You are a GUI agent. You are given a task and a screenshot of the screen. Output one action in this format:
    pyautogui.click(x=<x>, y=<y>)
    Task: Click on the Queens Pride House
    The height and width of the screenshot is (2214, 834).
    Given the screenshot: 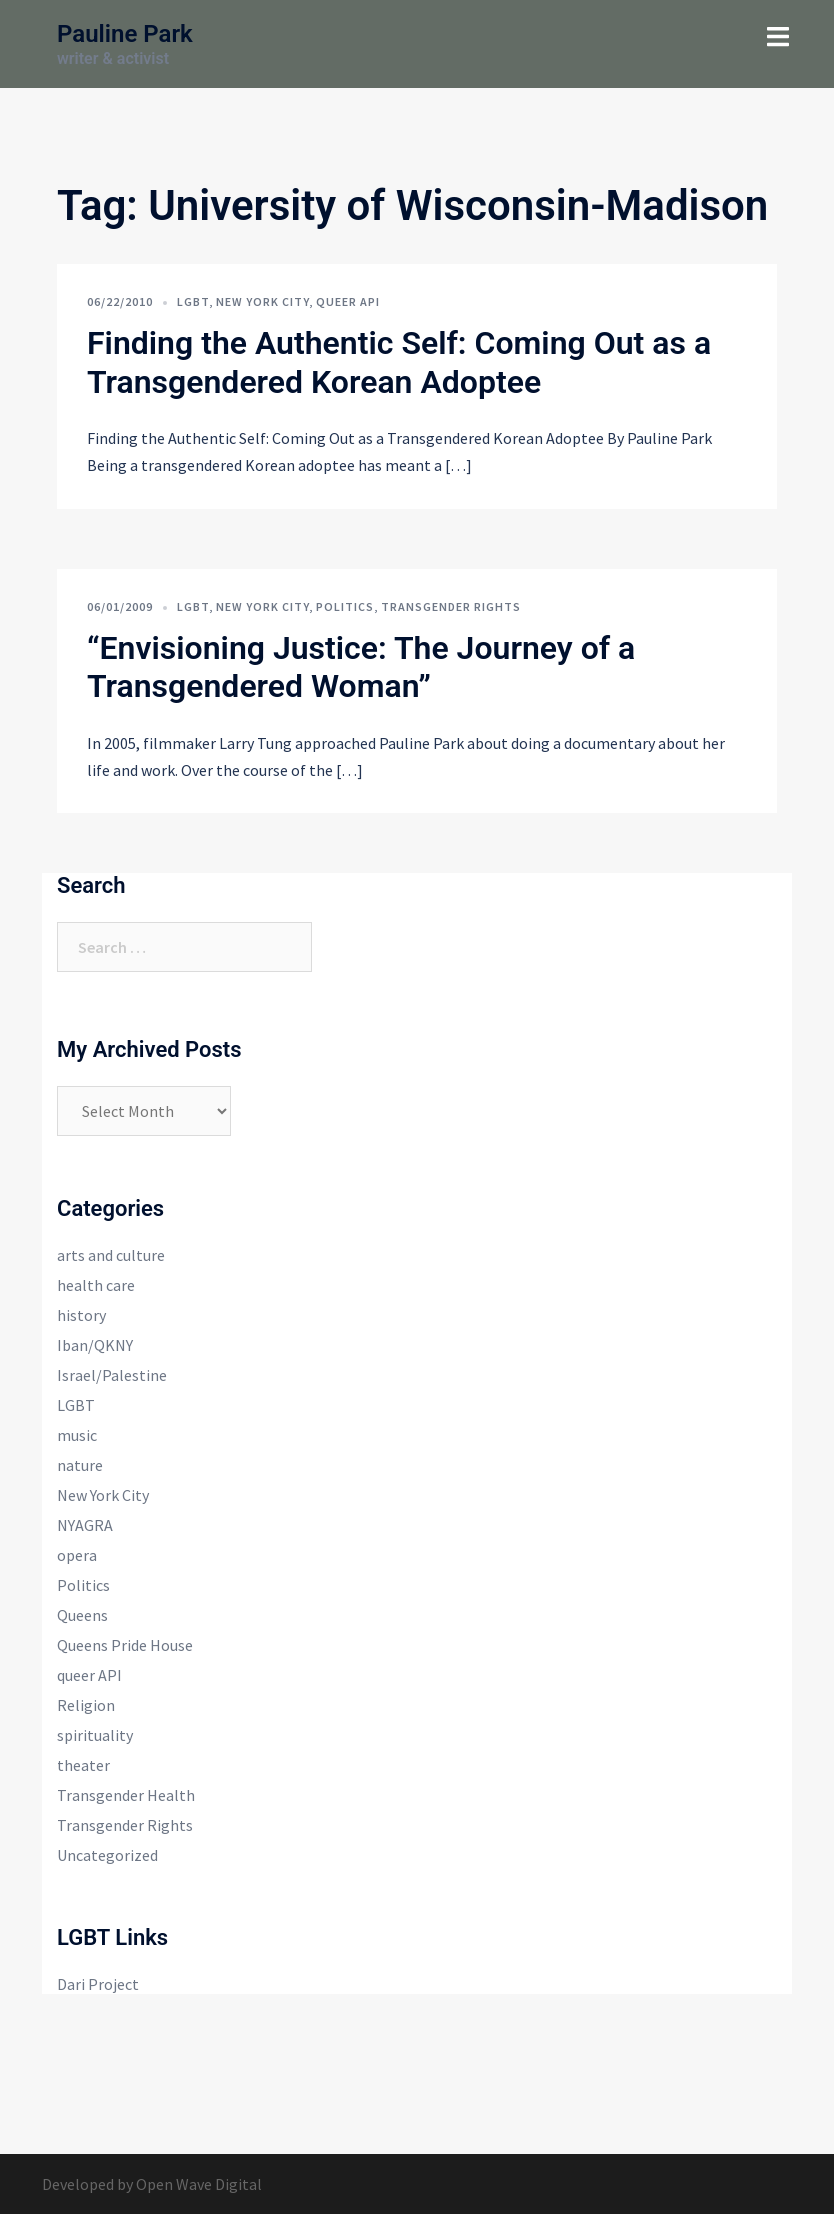 What is the action you would take?
    pyautogui.click(x=125, y=1645)
    